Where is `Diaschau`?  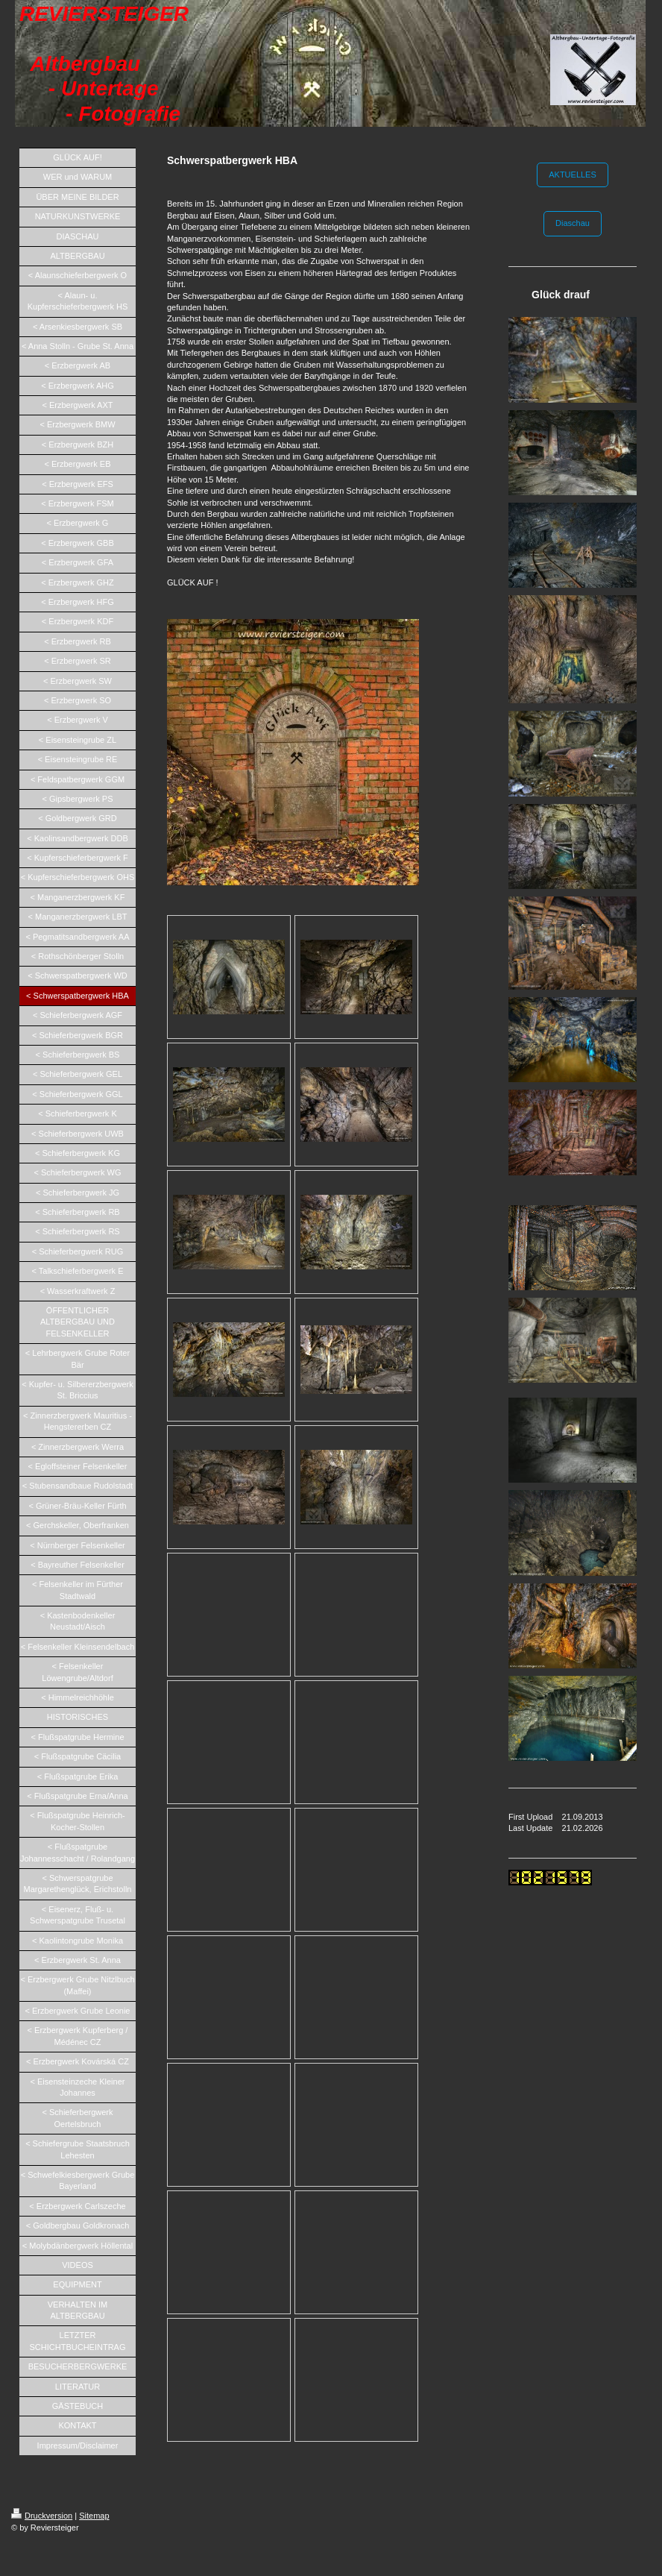
Diaschau is located at coordinates (572, 223).